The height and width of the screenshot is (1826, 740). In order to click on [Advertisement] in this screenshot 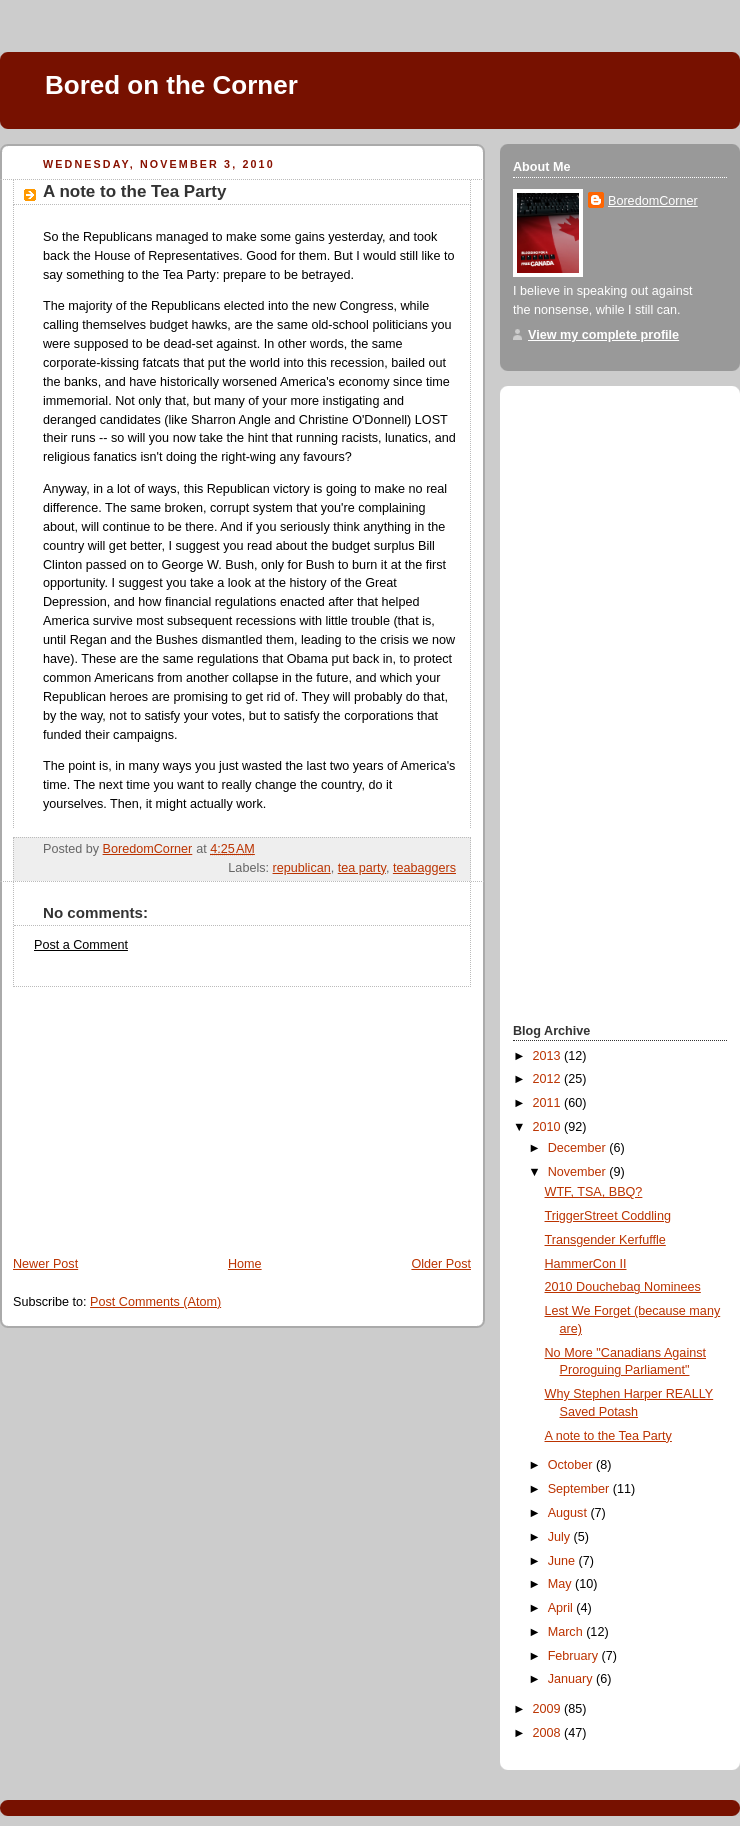, I will do `click(150, 1112)`.